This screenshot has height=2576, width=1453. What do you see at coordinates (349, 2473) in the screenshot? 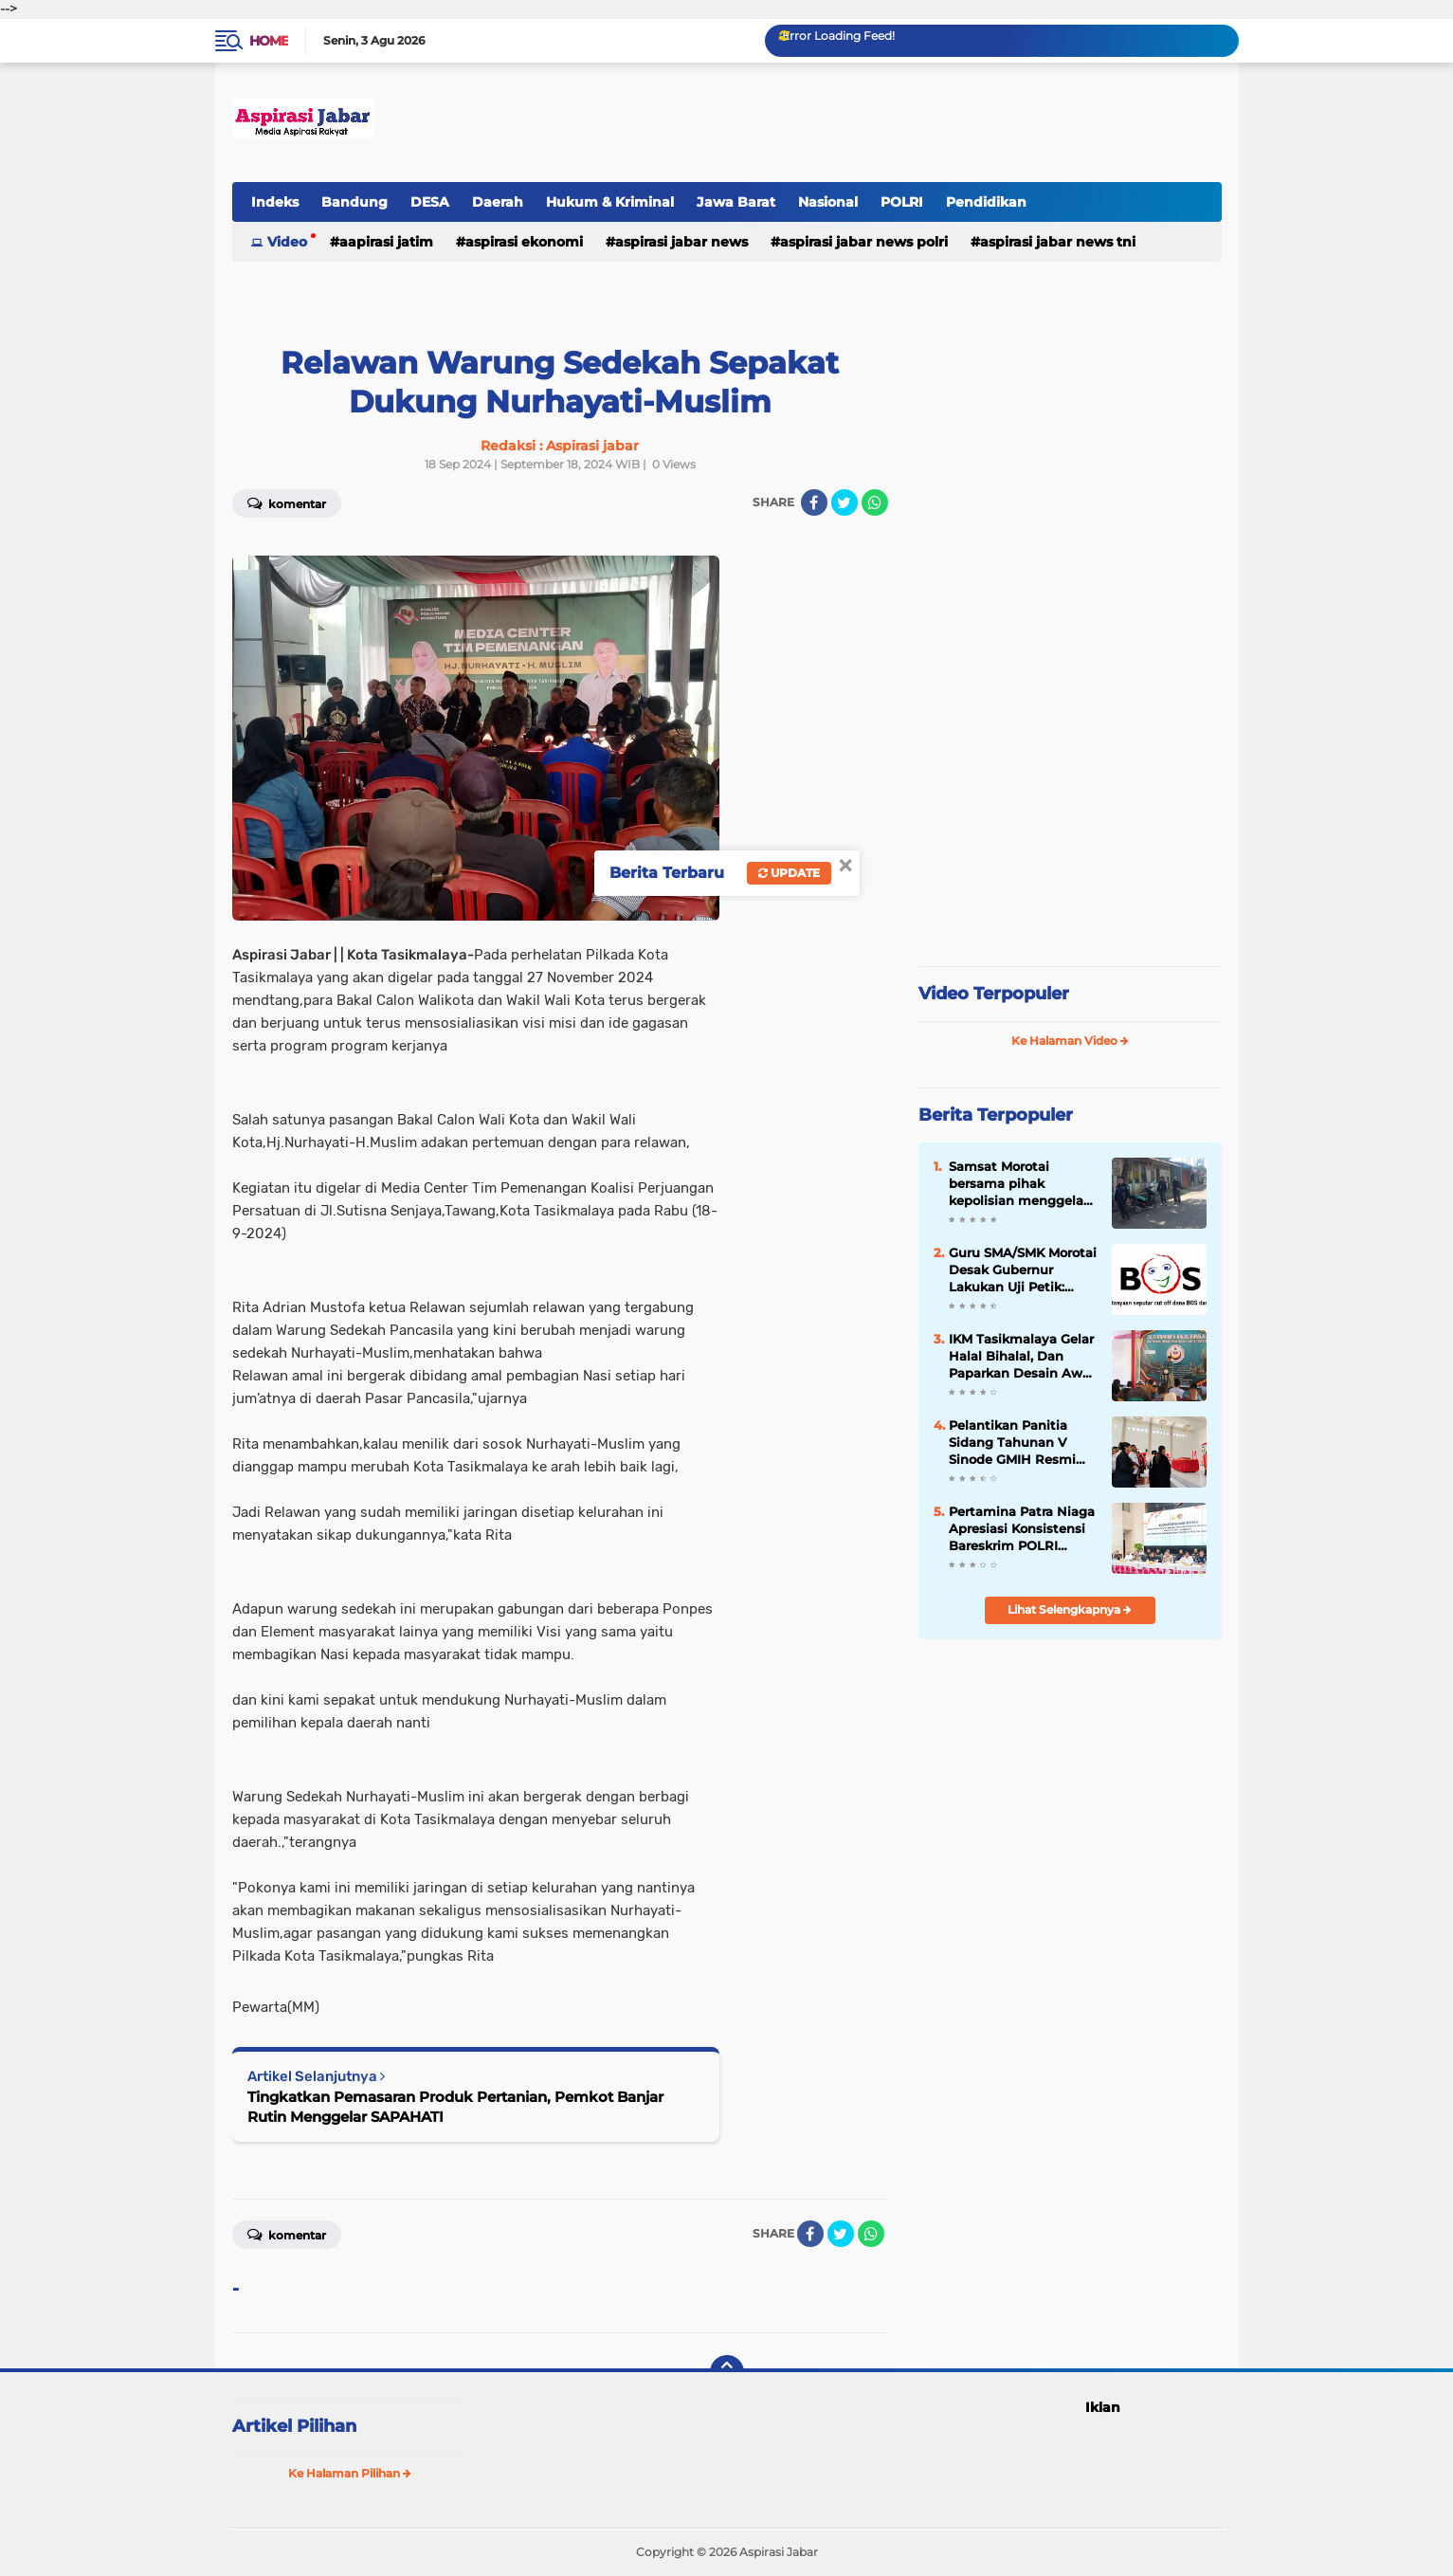
I see `Ke Halaman Pilihan` at bounding box center [349, 2473].